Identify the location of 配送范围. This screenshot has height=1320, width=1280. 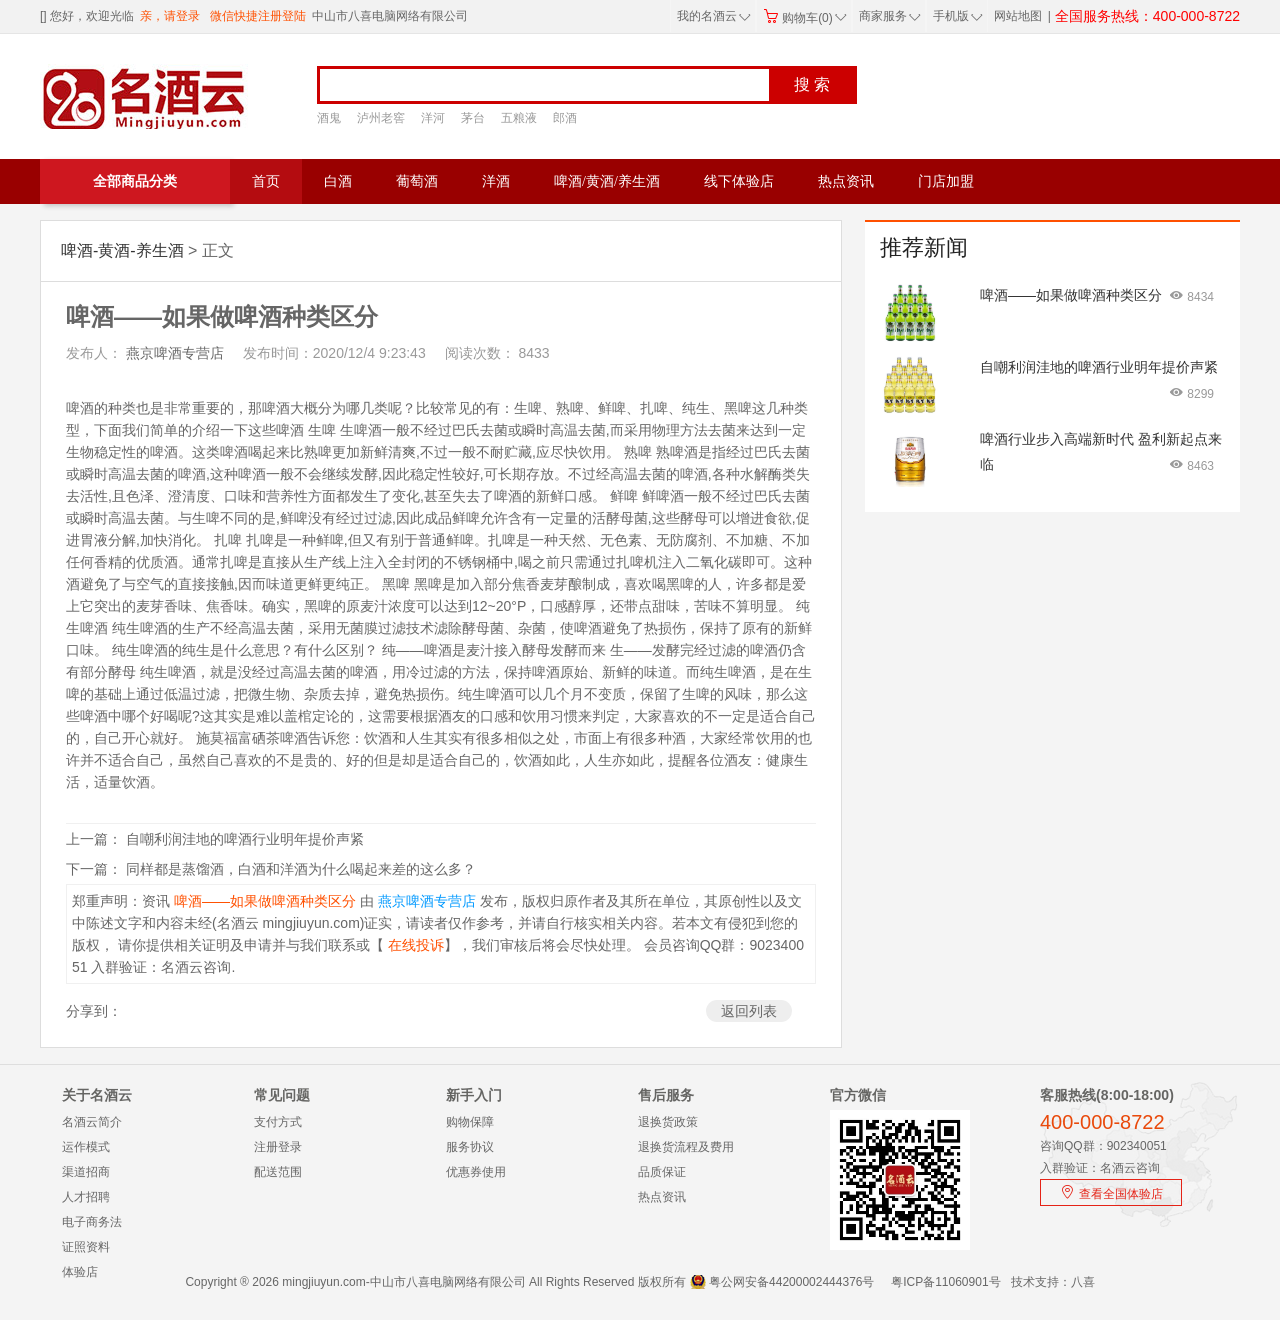
(278, 1172).